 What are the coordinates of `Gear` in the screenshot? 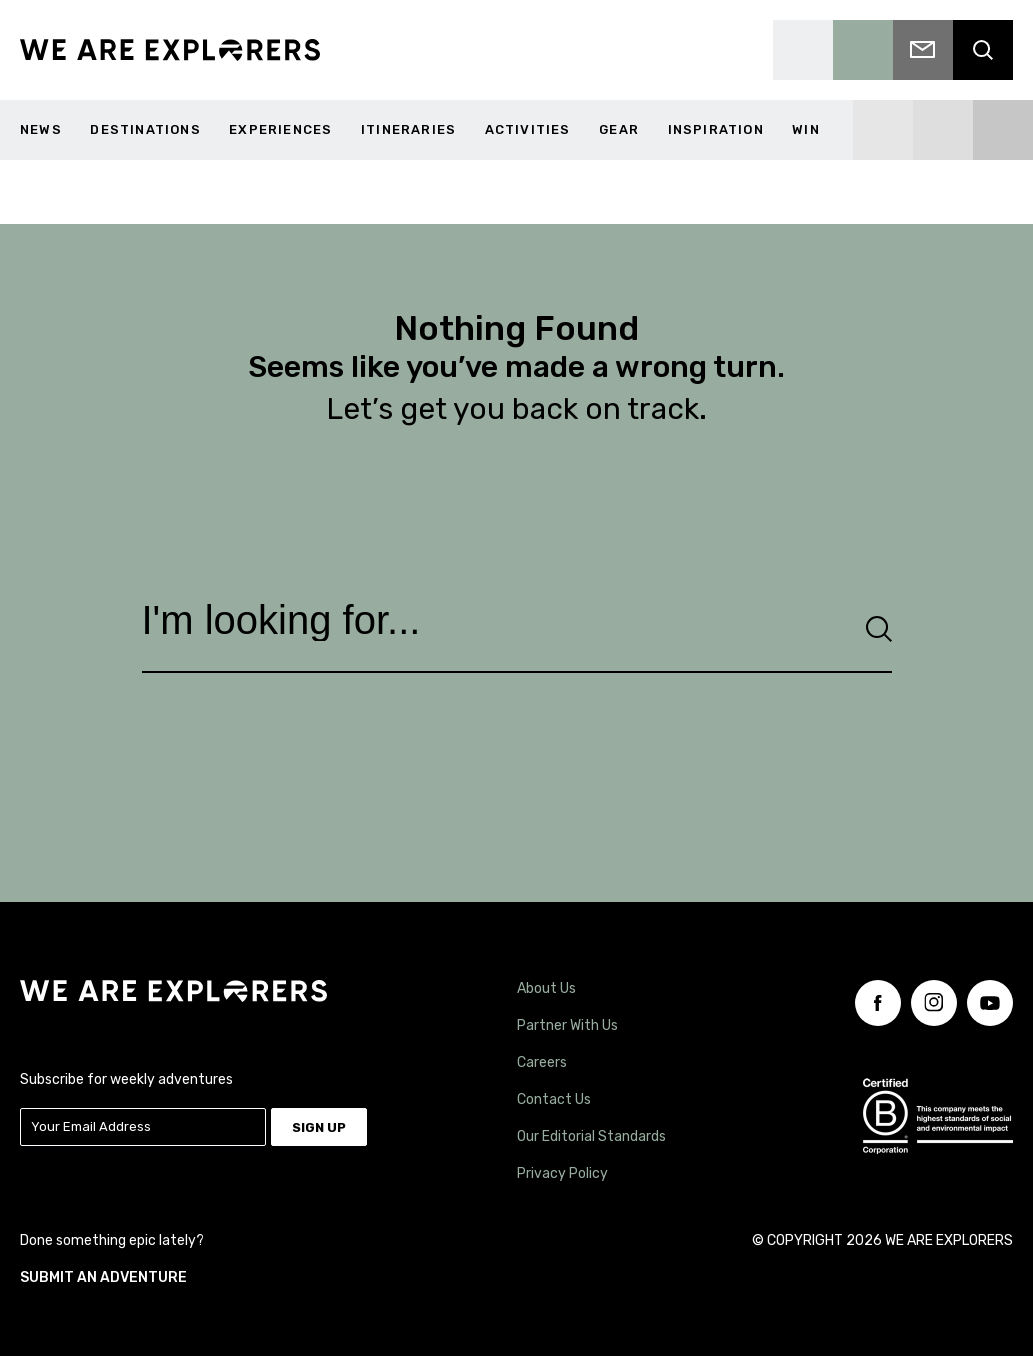 It's located at (619, 129).